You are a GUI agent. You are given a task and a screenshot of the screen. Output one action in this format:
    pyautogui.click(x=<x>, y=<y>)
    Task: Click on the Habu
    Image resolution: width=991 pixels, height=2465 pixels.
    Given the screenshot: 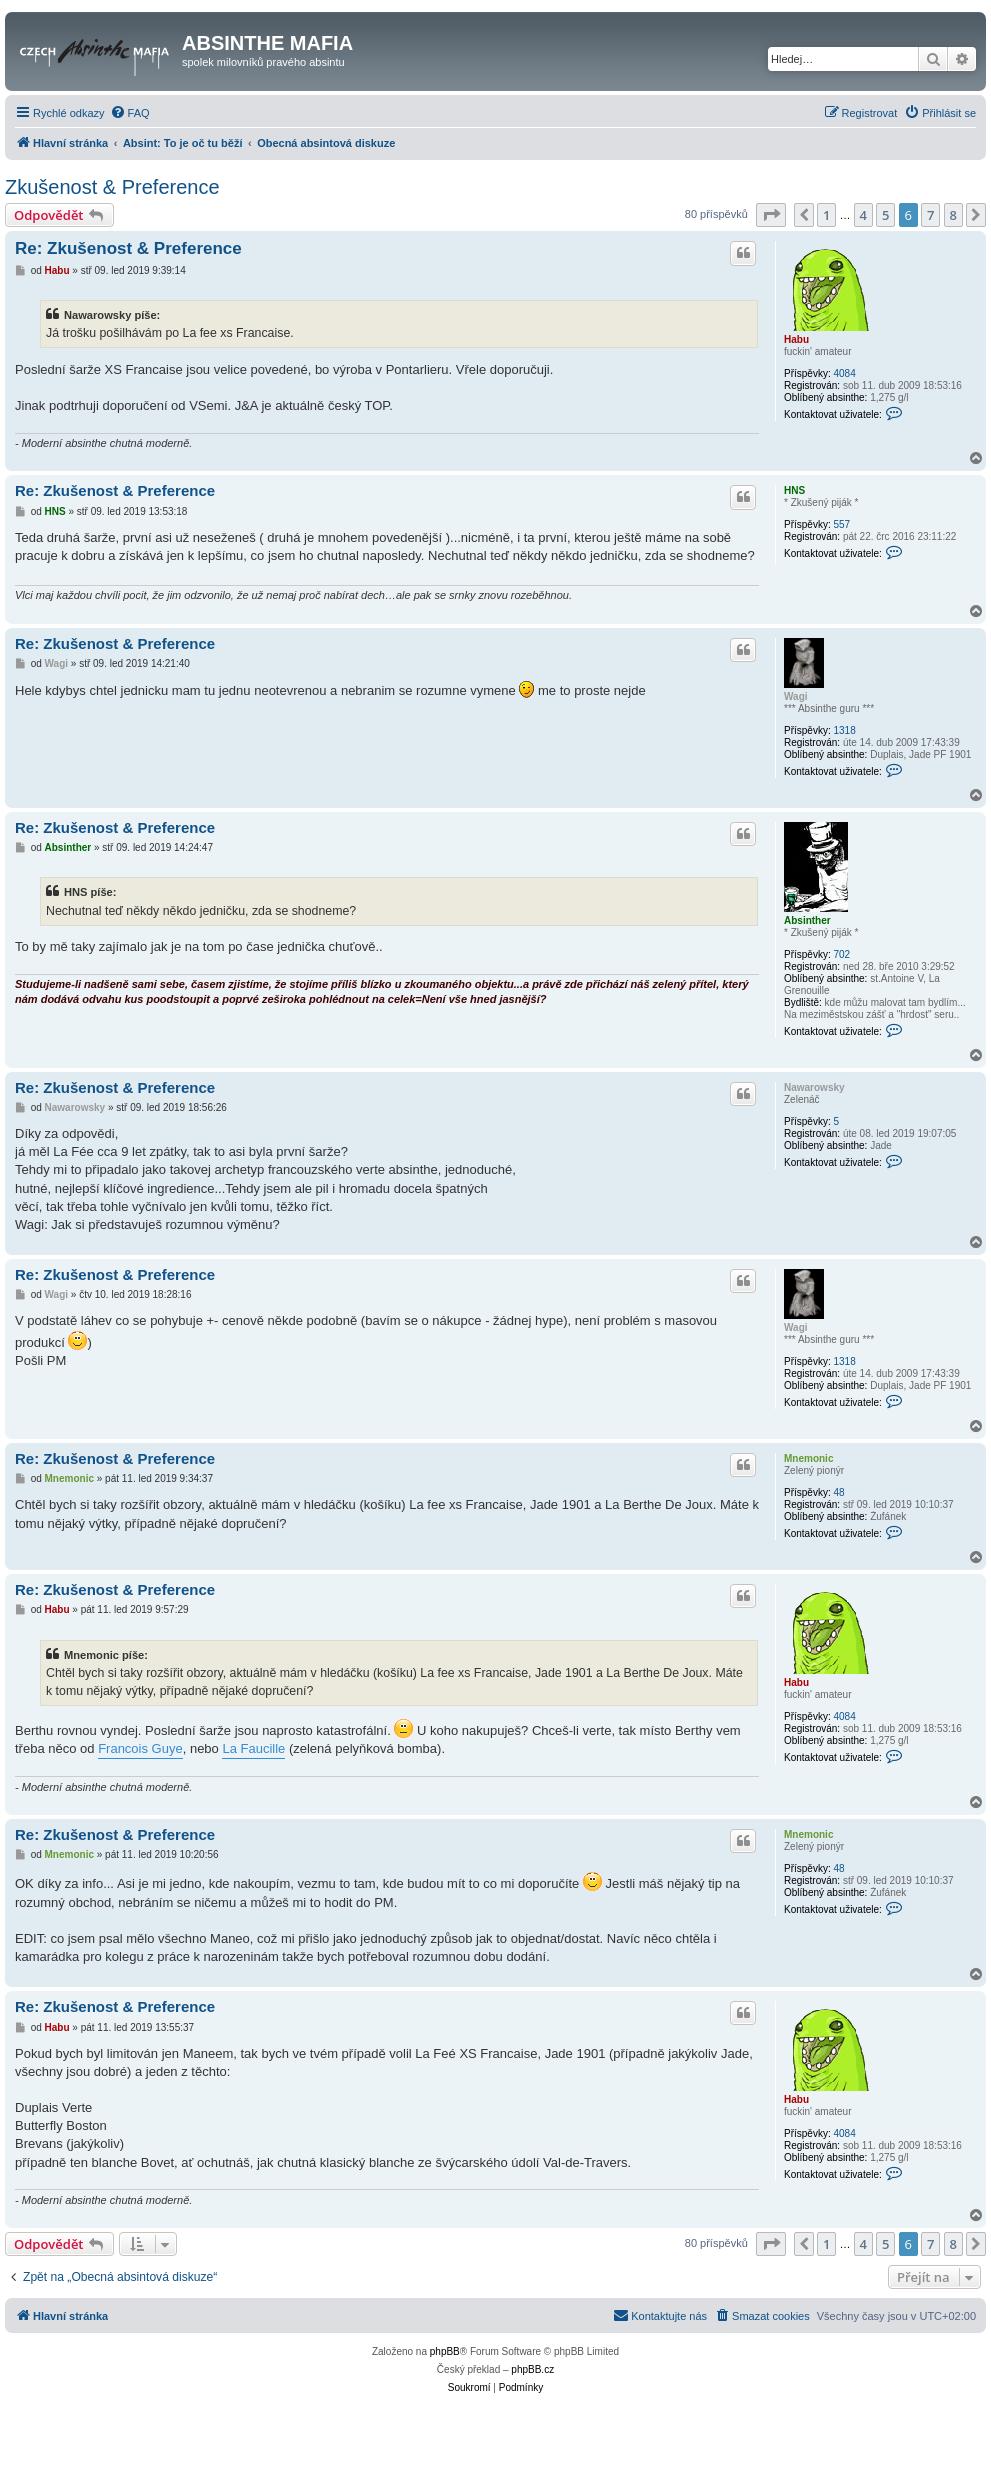 What is the action you would take?
    pyautogui.click(x=796, y=339)
    